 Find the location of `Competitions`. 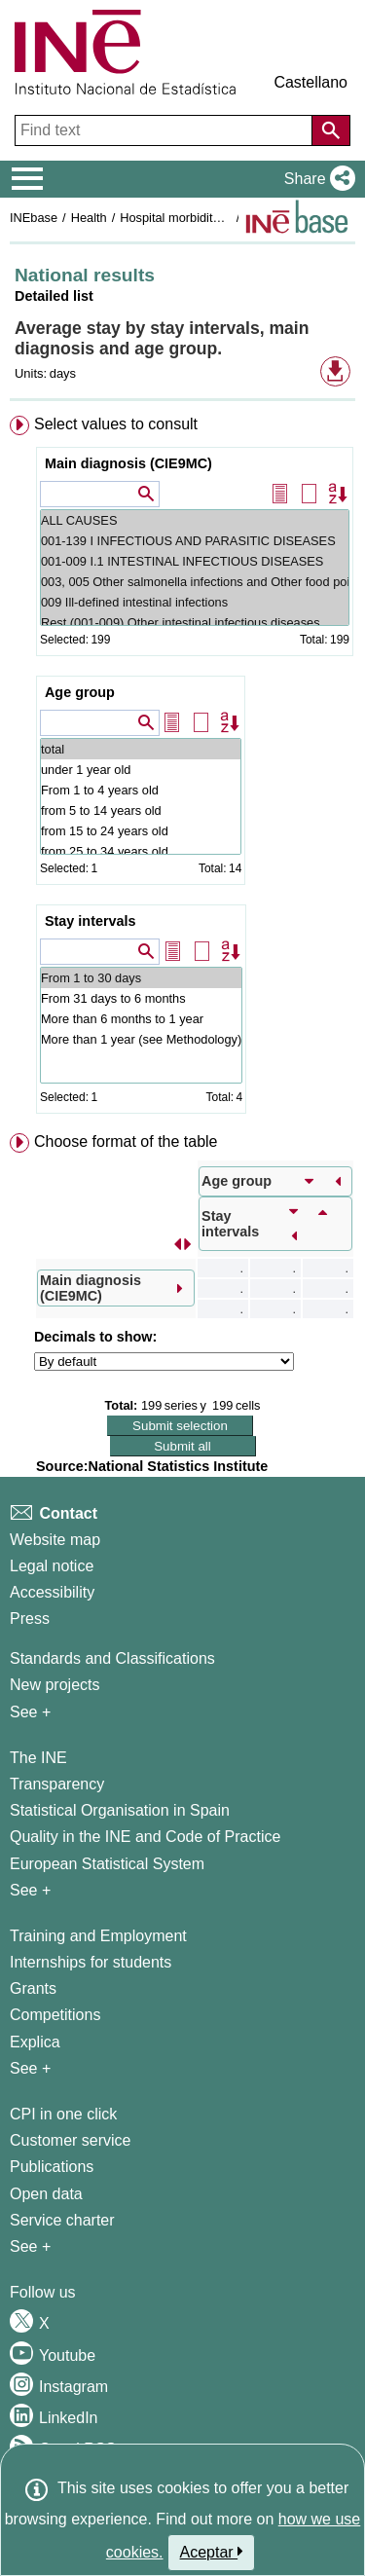

Competitions is located at coordinates (55, 2014).